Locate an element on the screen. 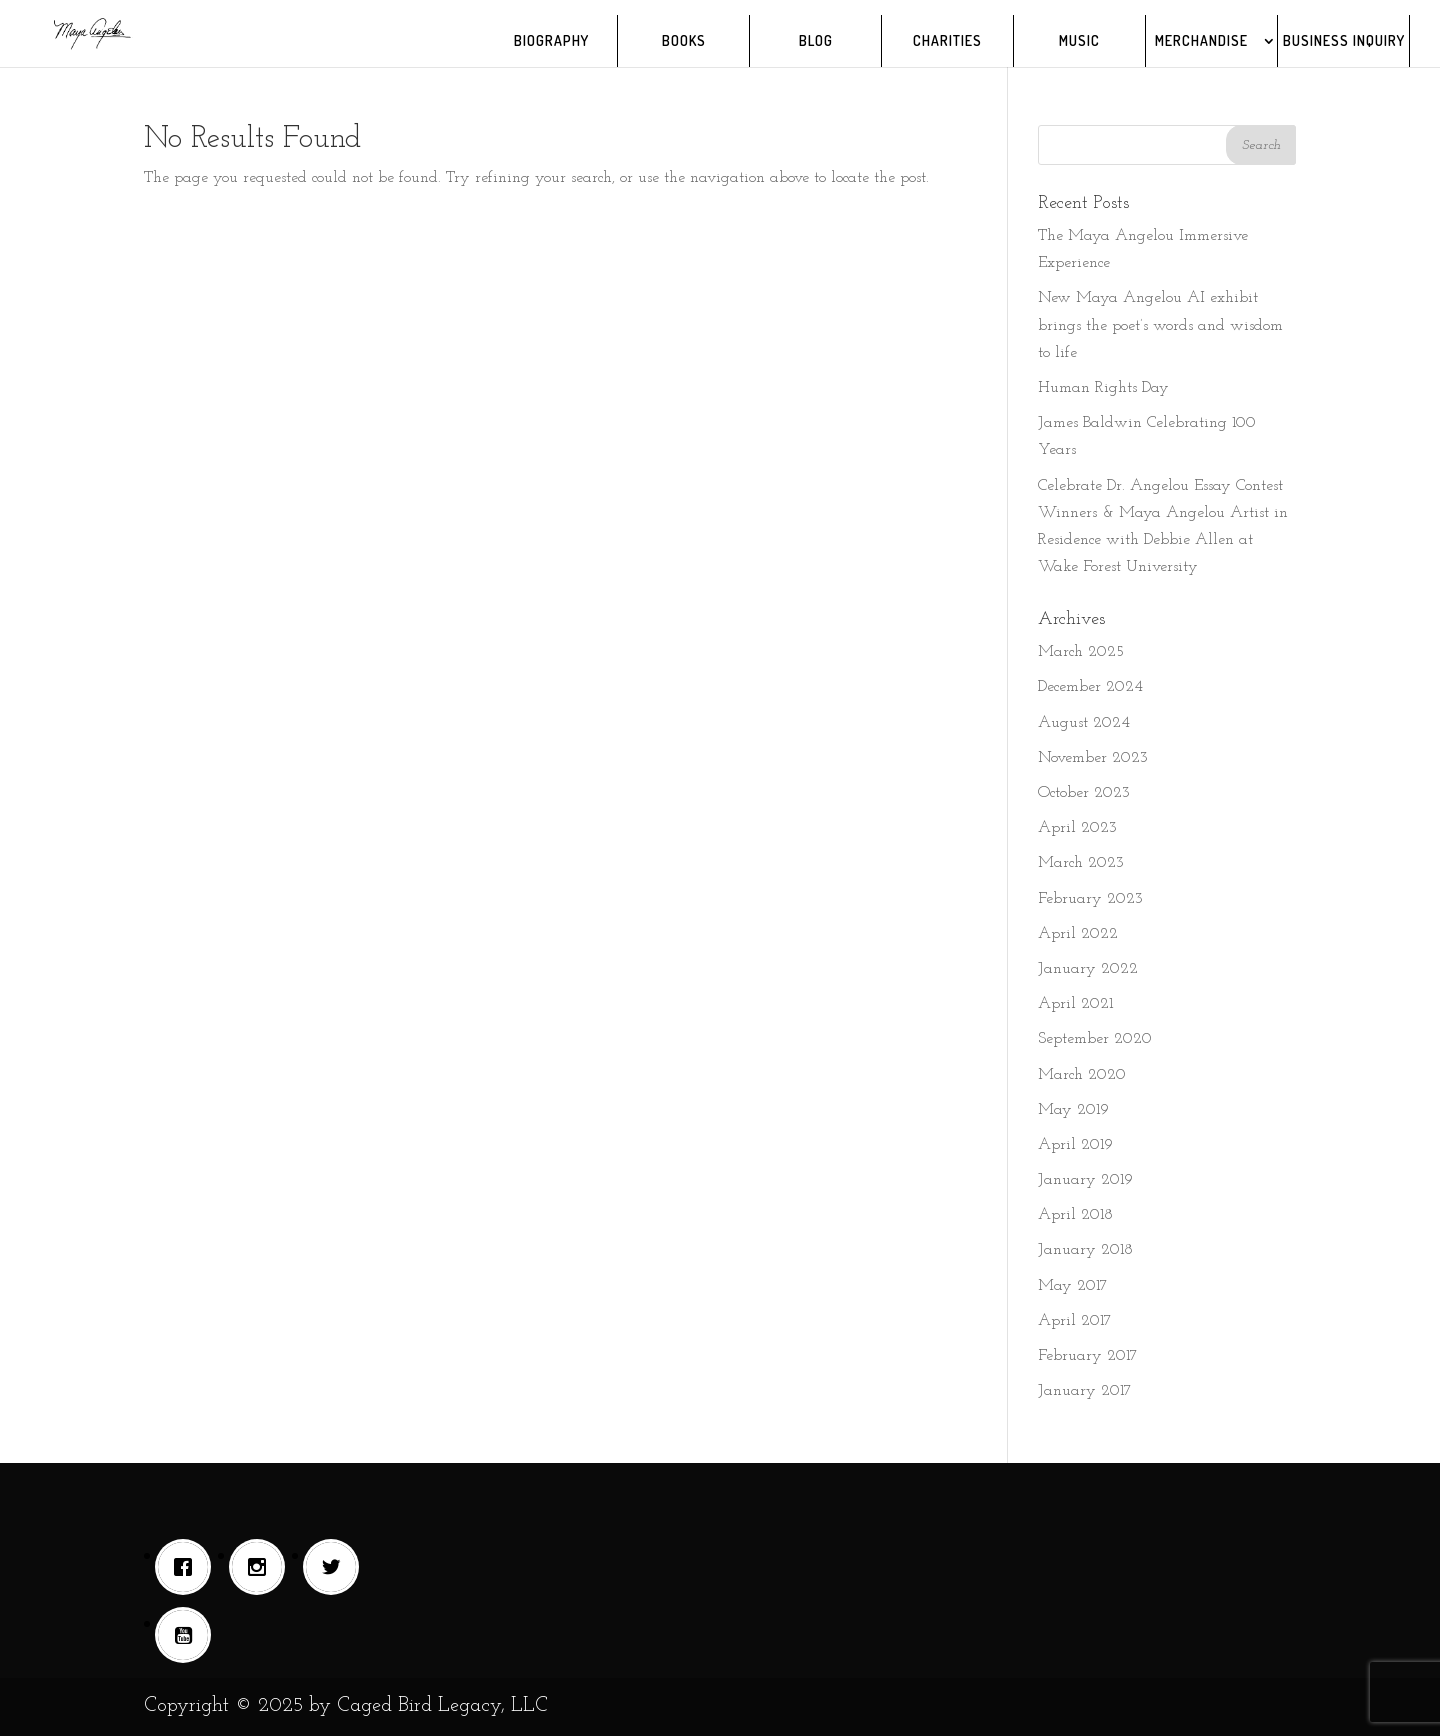 The height and width of the screenshot is (1736, 1440). New Maya Angelou AI exhibit brings the poet’s words and wisdom to life is located at coordinates (1160, 325).